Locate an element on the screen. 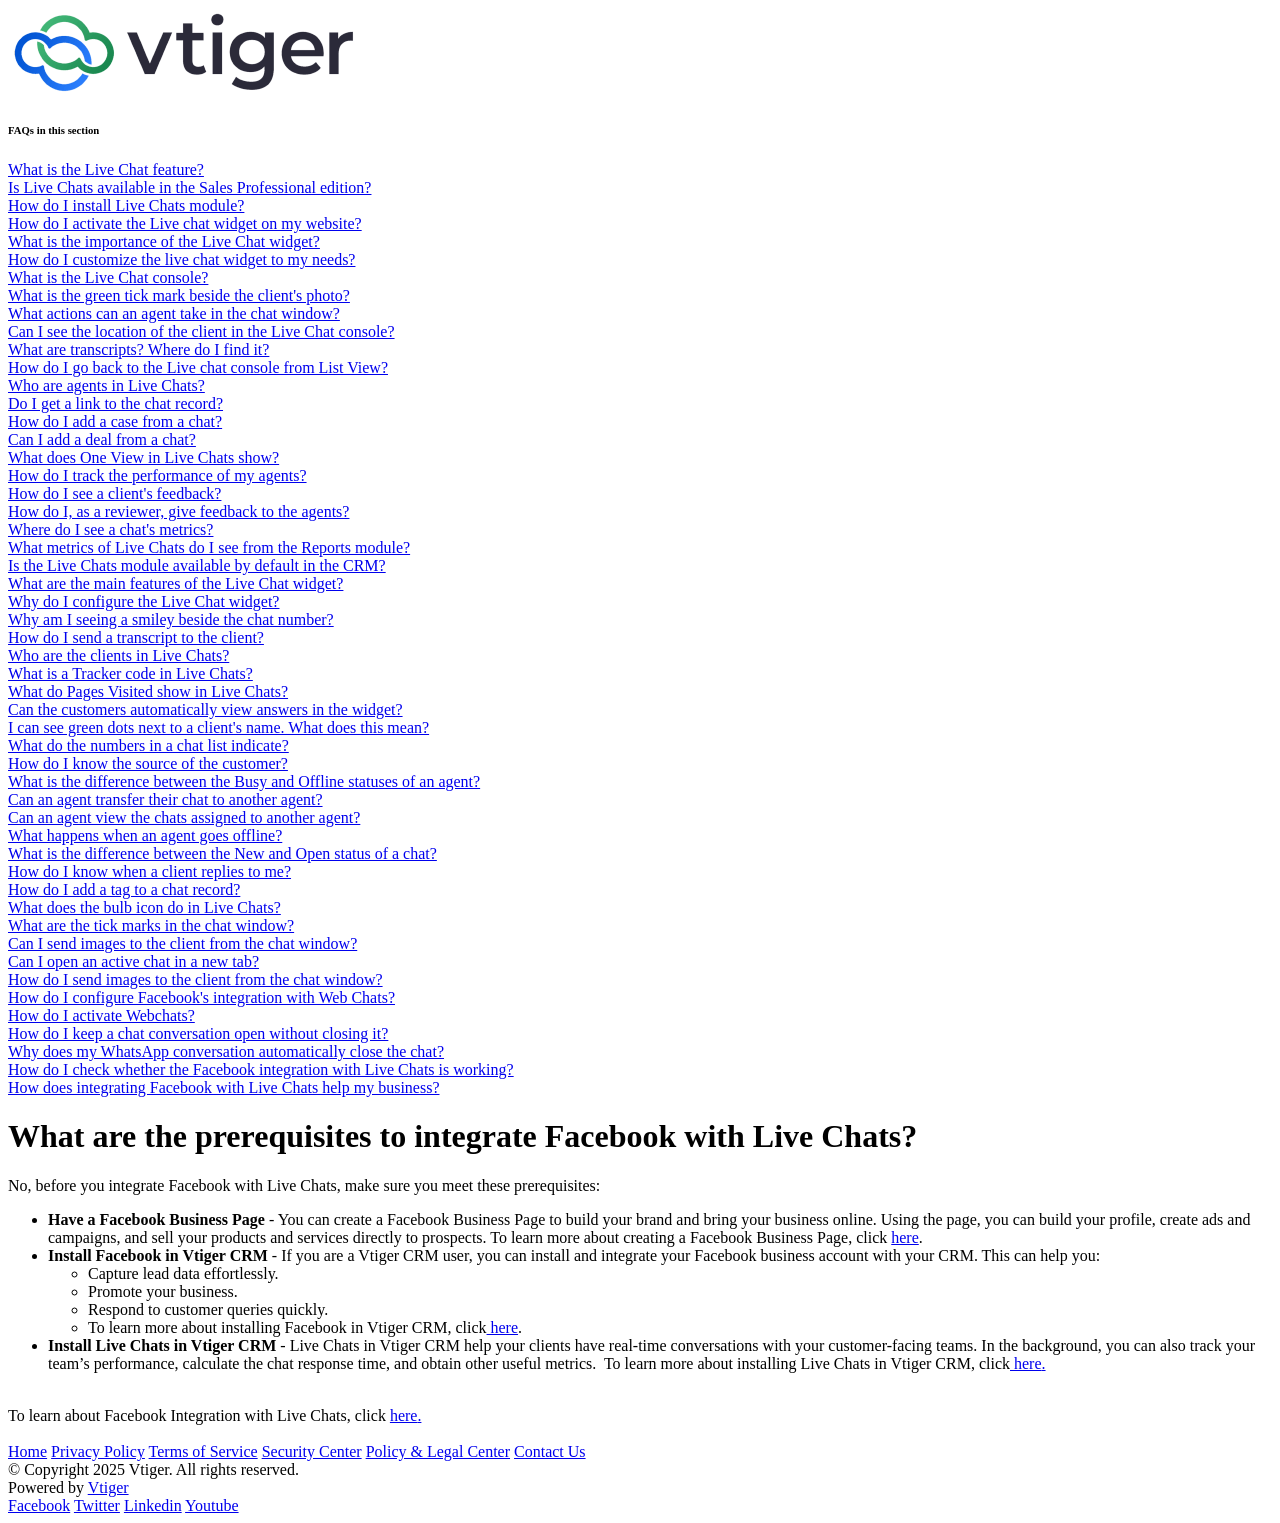 This screenshot has width=1280, height=1523. here is located at coordinates (905, 1237).